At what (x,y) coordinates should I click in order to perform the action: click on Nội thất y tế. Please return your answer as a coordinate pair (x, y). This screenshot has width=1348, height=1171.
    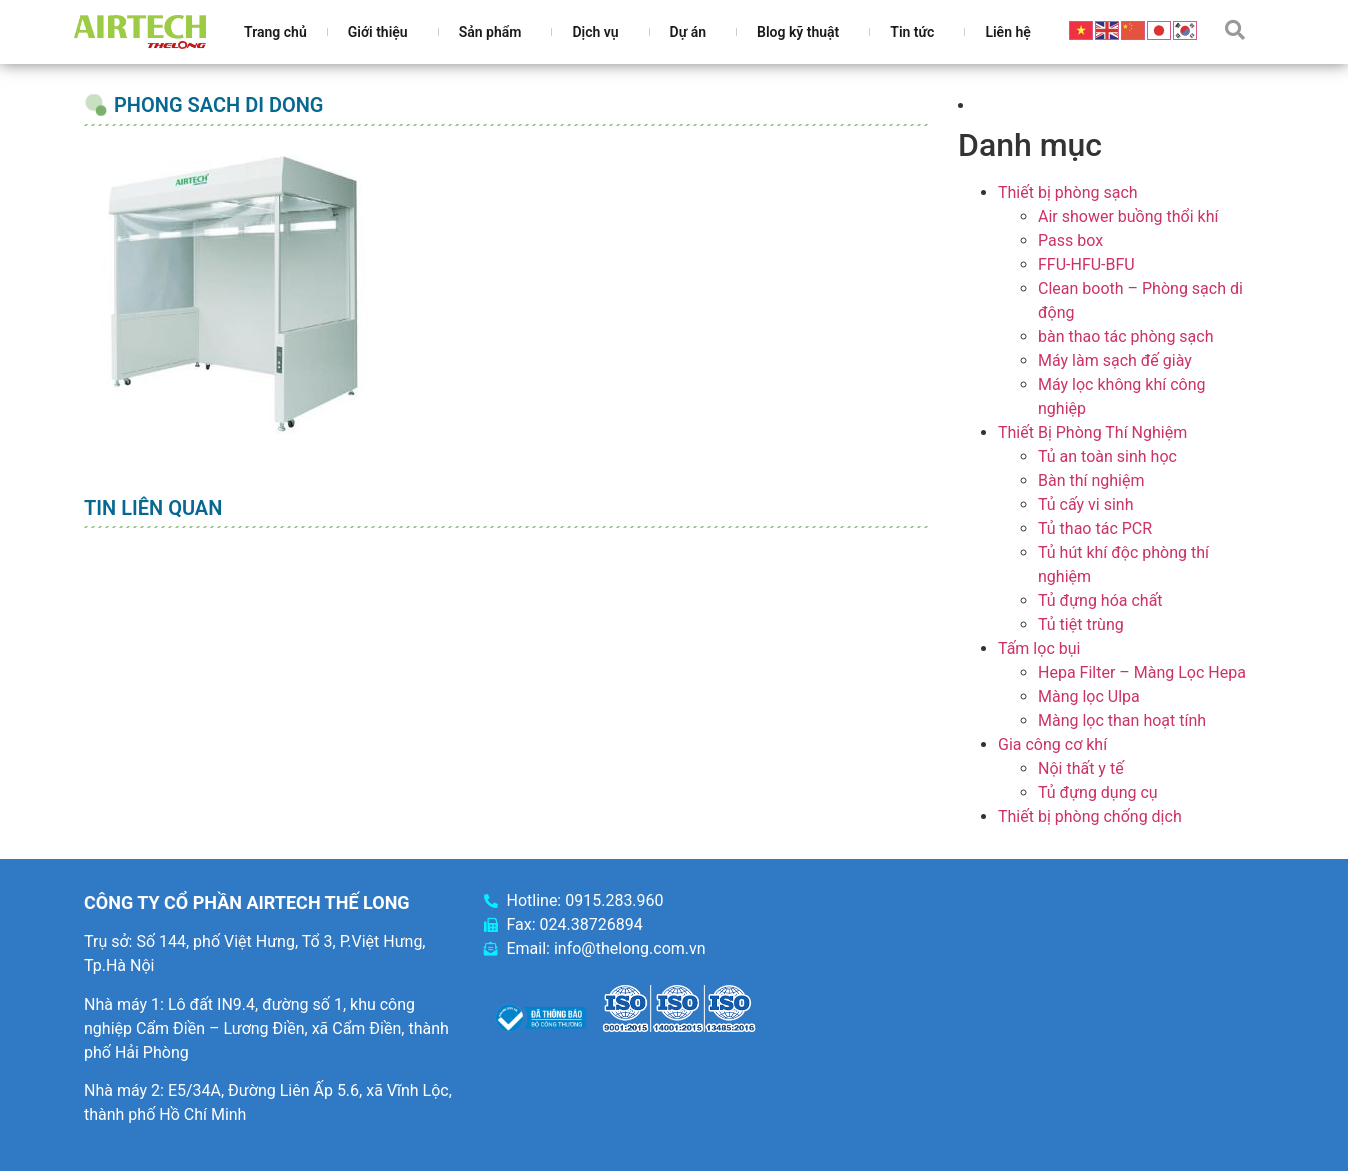
    Looking at the image, I should click on (1081, 768).